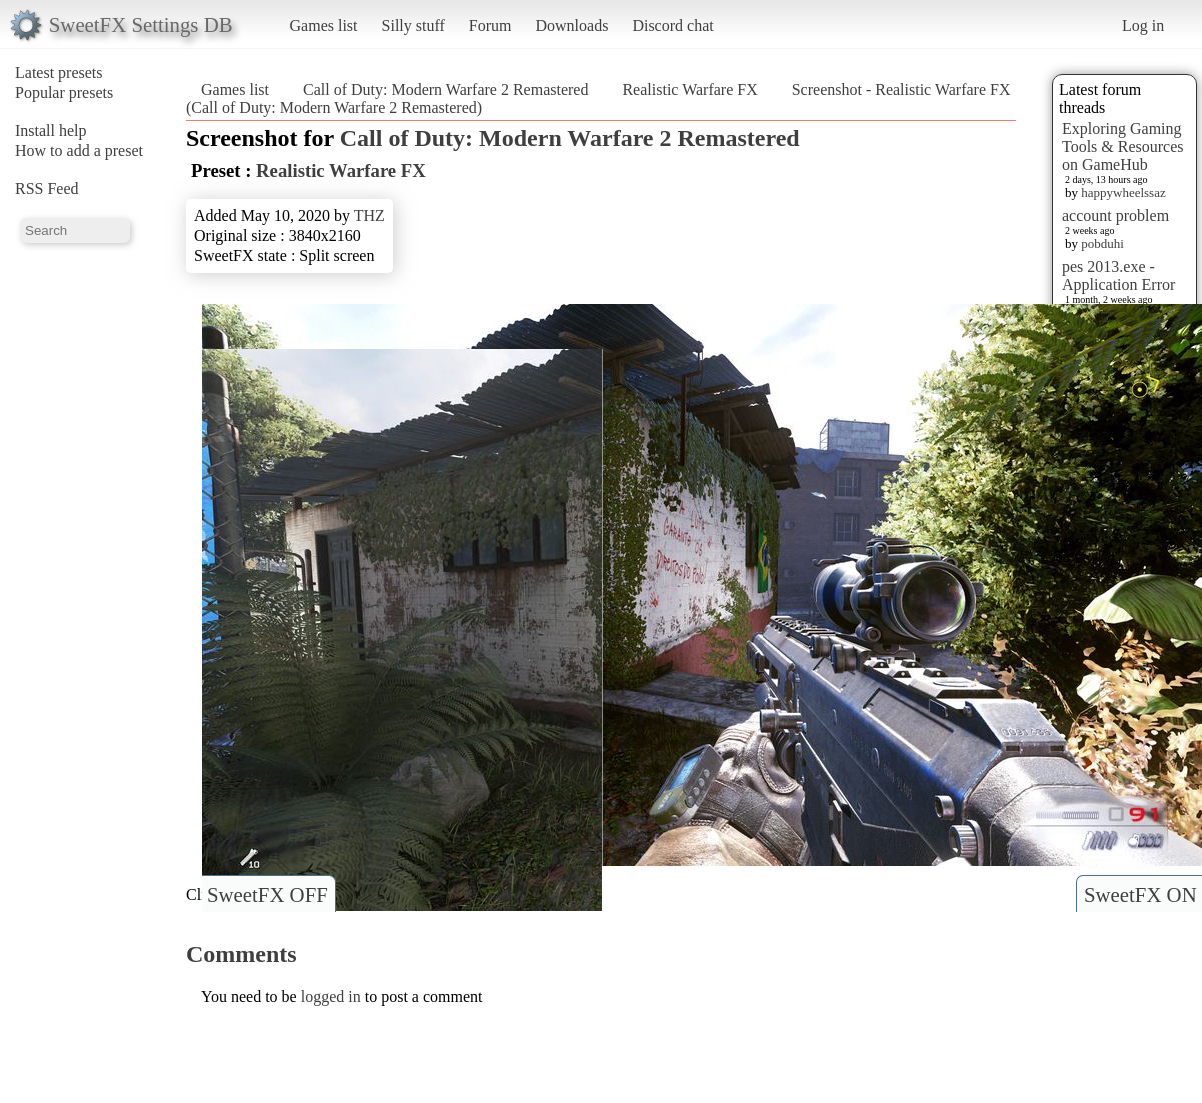  What do you see at coordinates (445, 89) in the screenshot?
I see `Call of Duty: Modern Warfare 2 Remastered` at bounding box center [445, 89].